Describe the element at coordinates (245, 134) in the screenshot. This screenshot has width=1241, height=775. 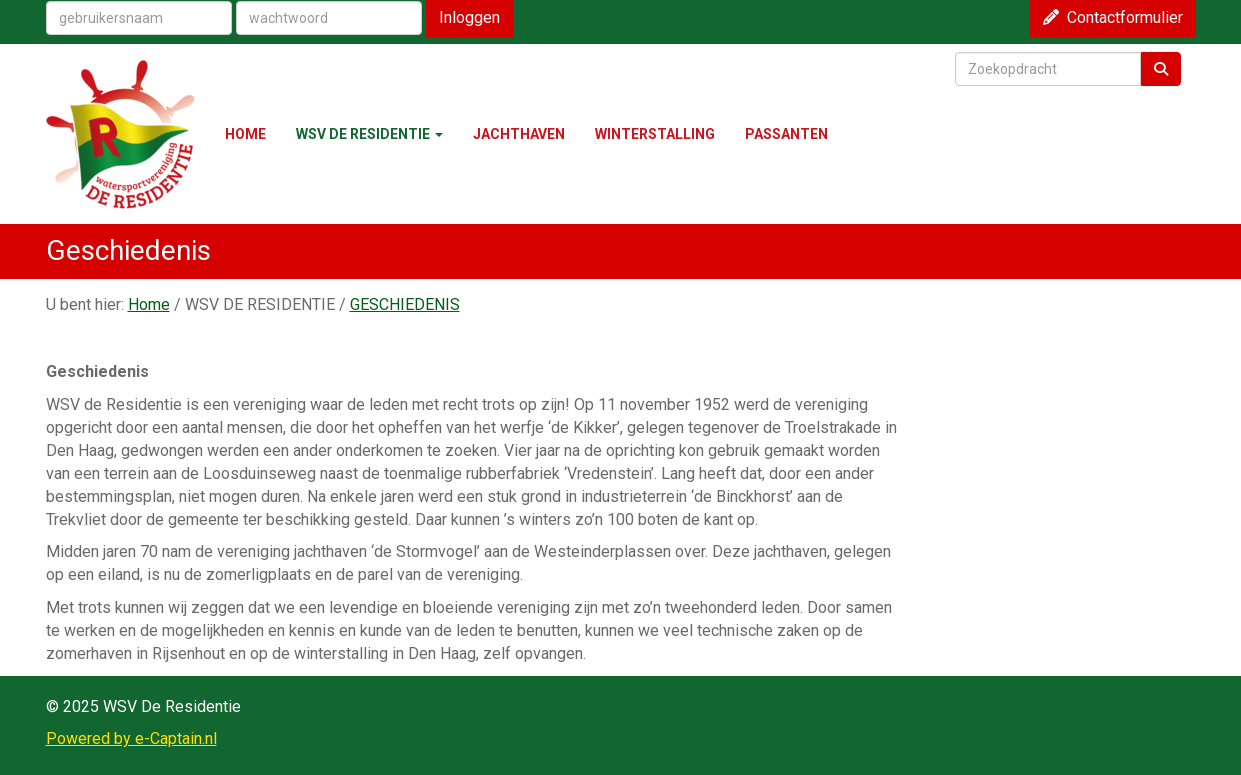
I see `HOME` at that location.